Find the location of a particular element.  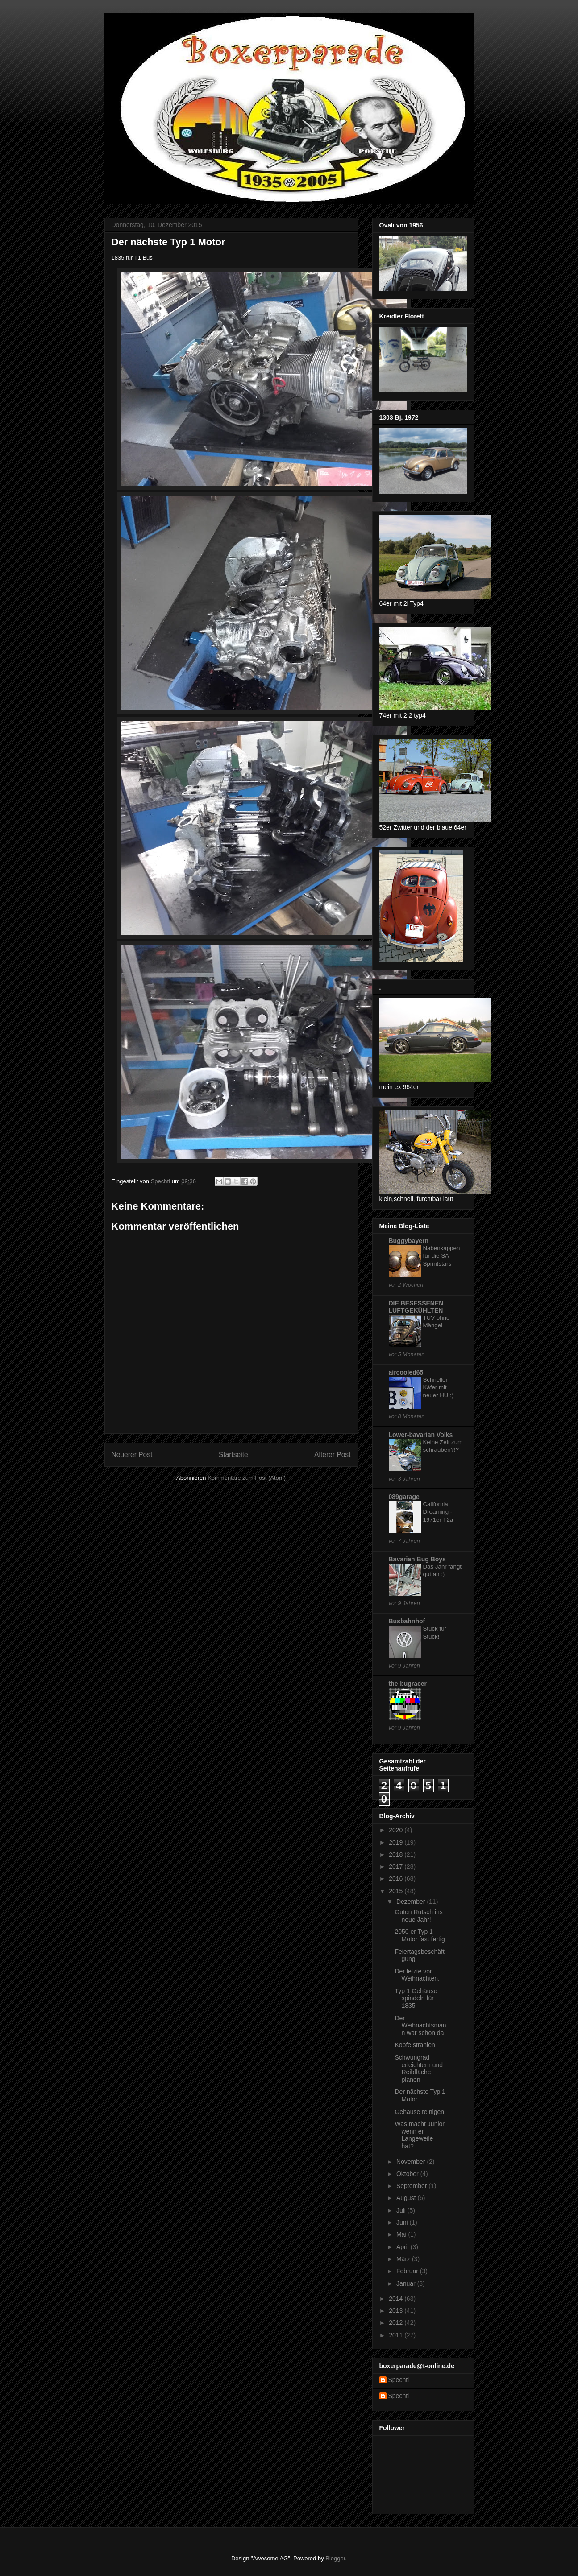

Älterer Post is located at coordinates (332, 1454).